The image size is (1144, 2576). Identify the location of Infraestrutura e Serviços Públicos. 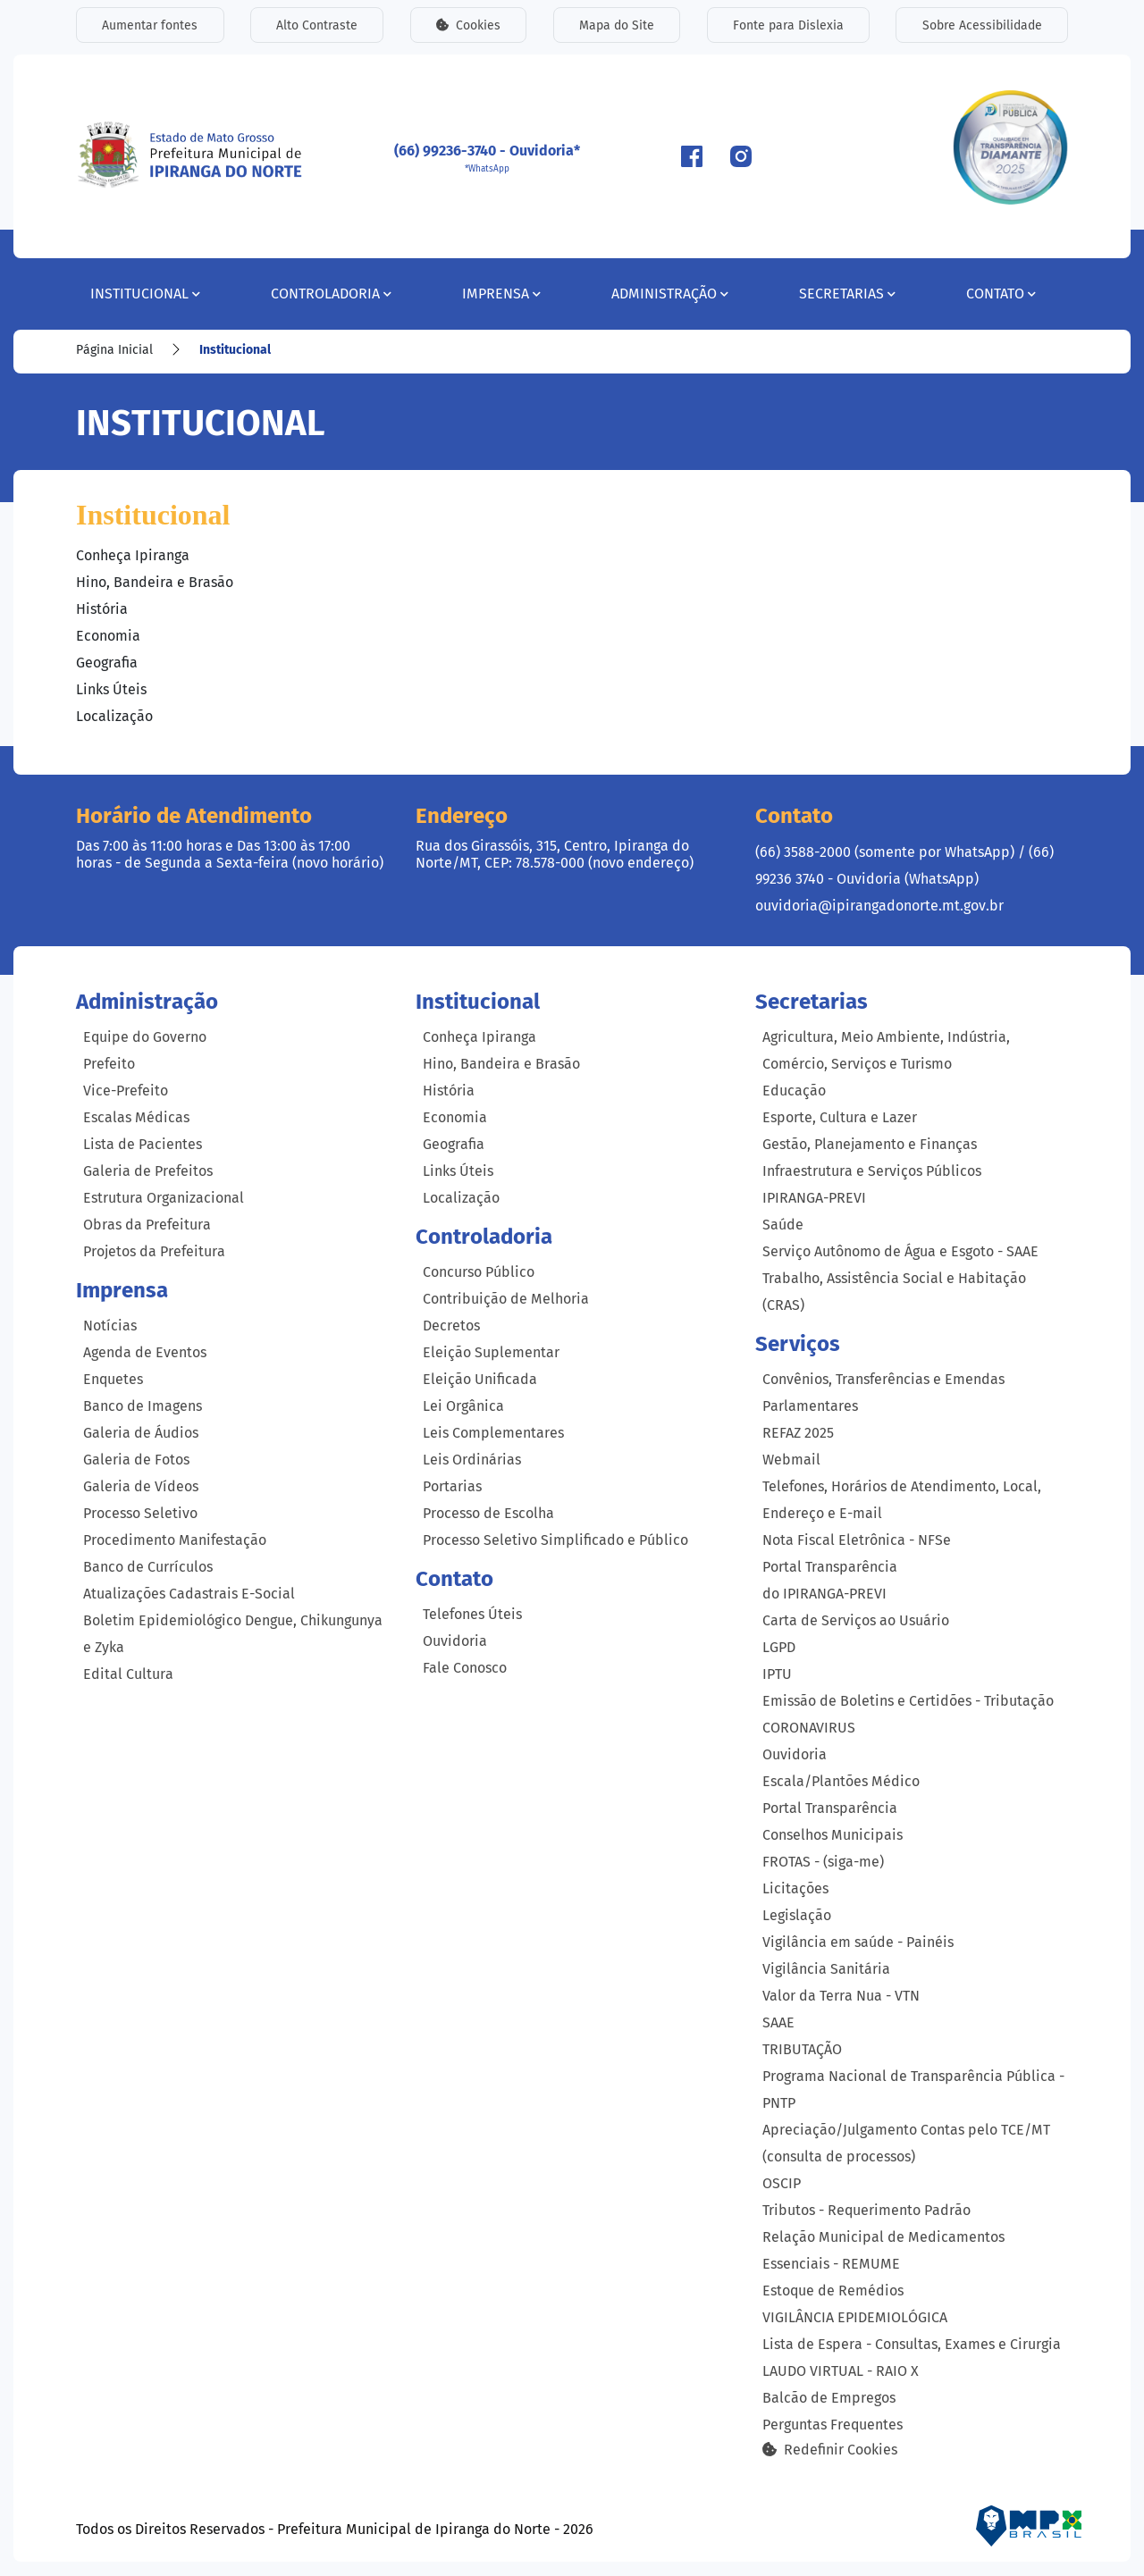
(871, 1170).